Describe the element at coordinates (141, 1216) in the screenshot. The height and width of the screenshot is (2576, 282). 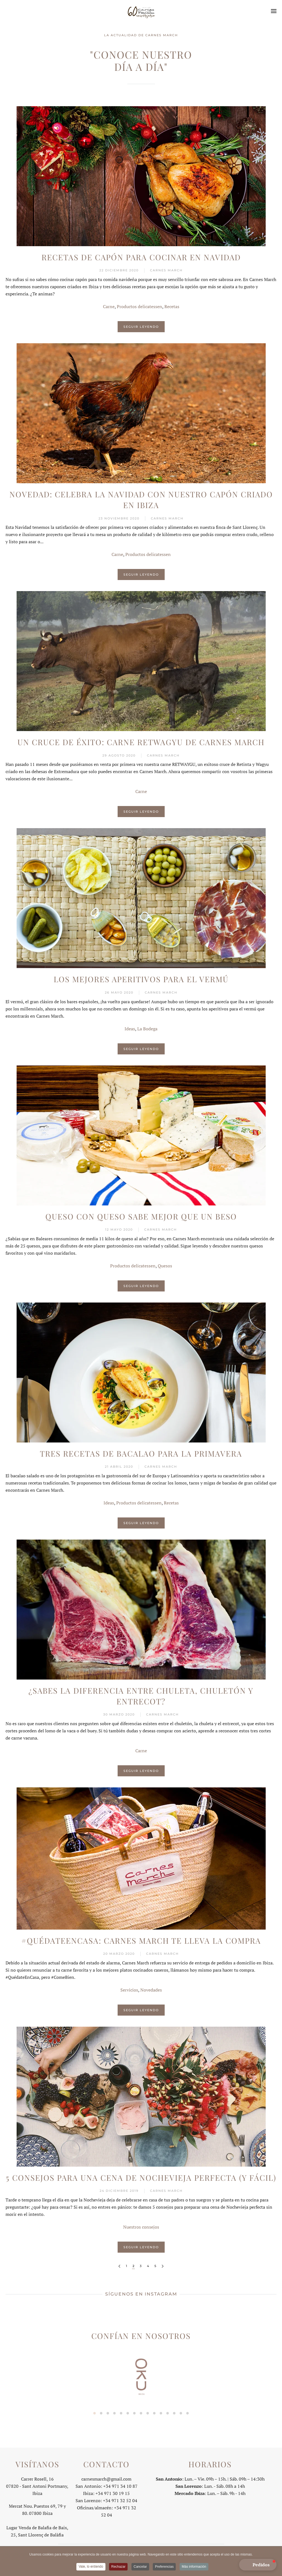
I see `Queso con queso sabe mejor que un beso` at that location.